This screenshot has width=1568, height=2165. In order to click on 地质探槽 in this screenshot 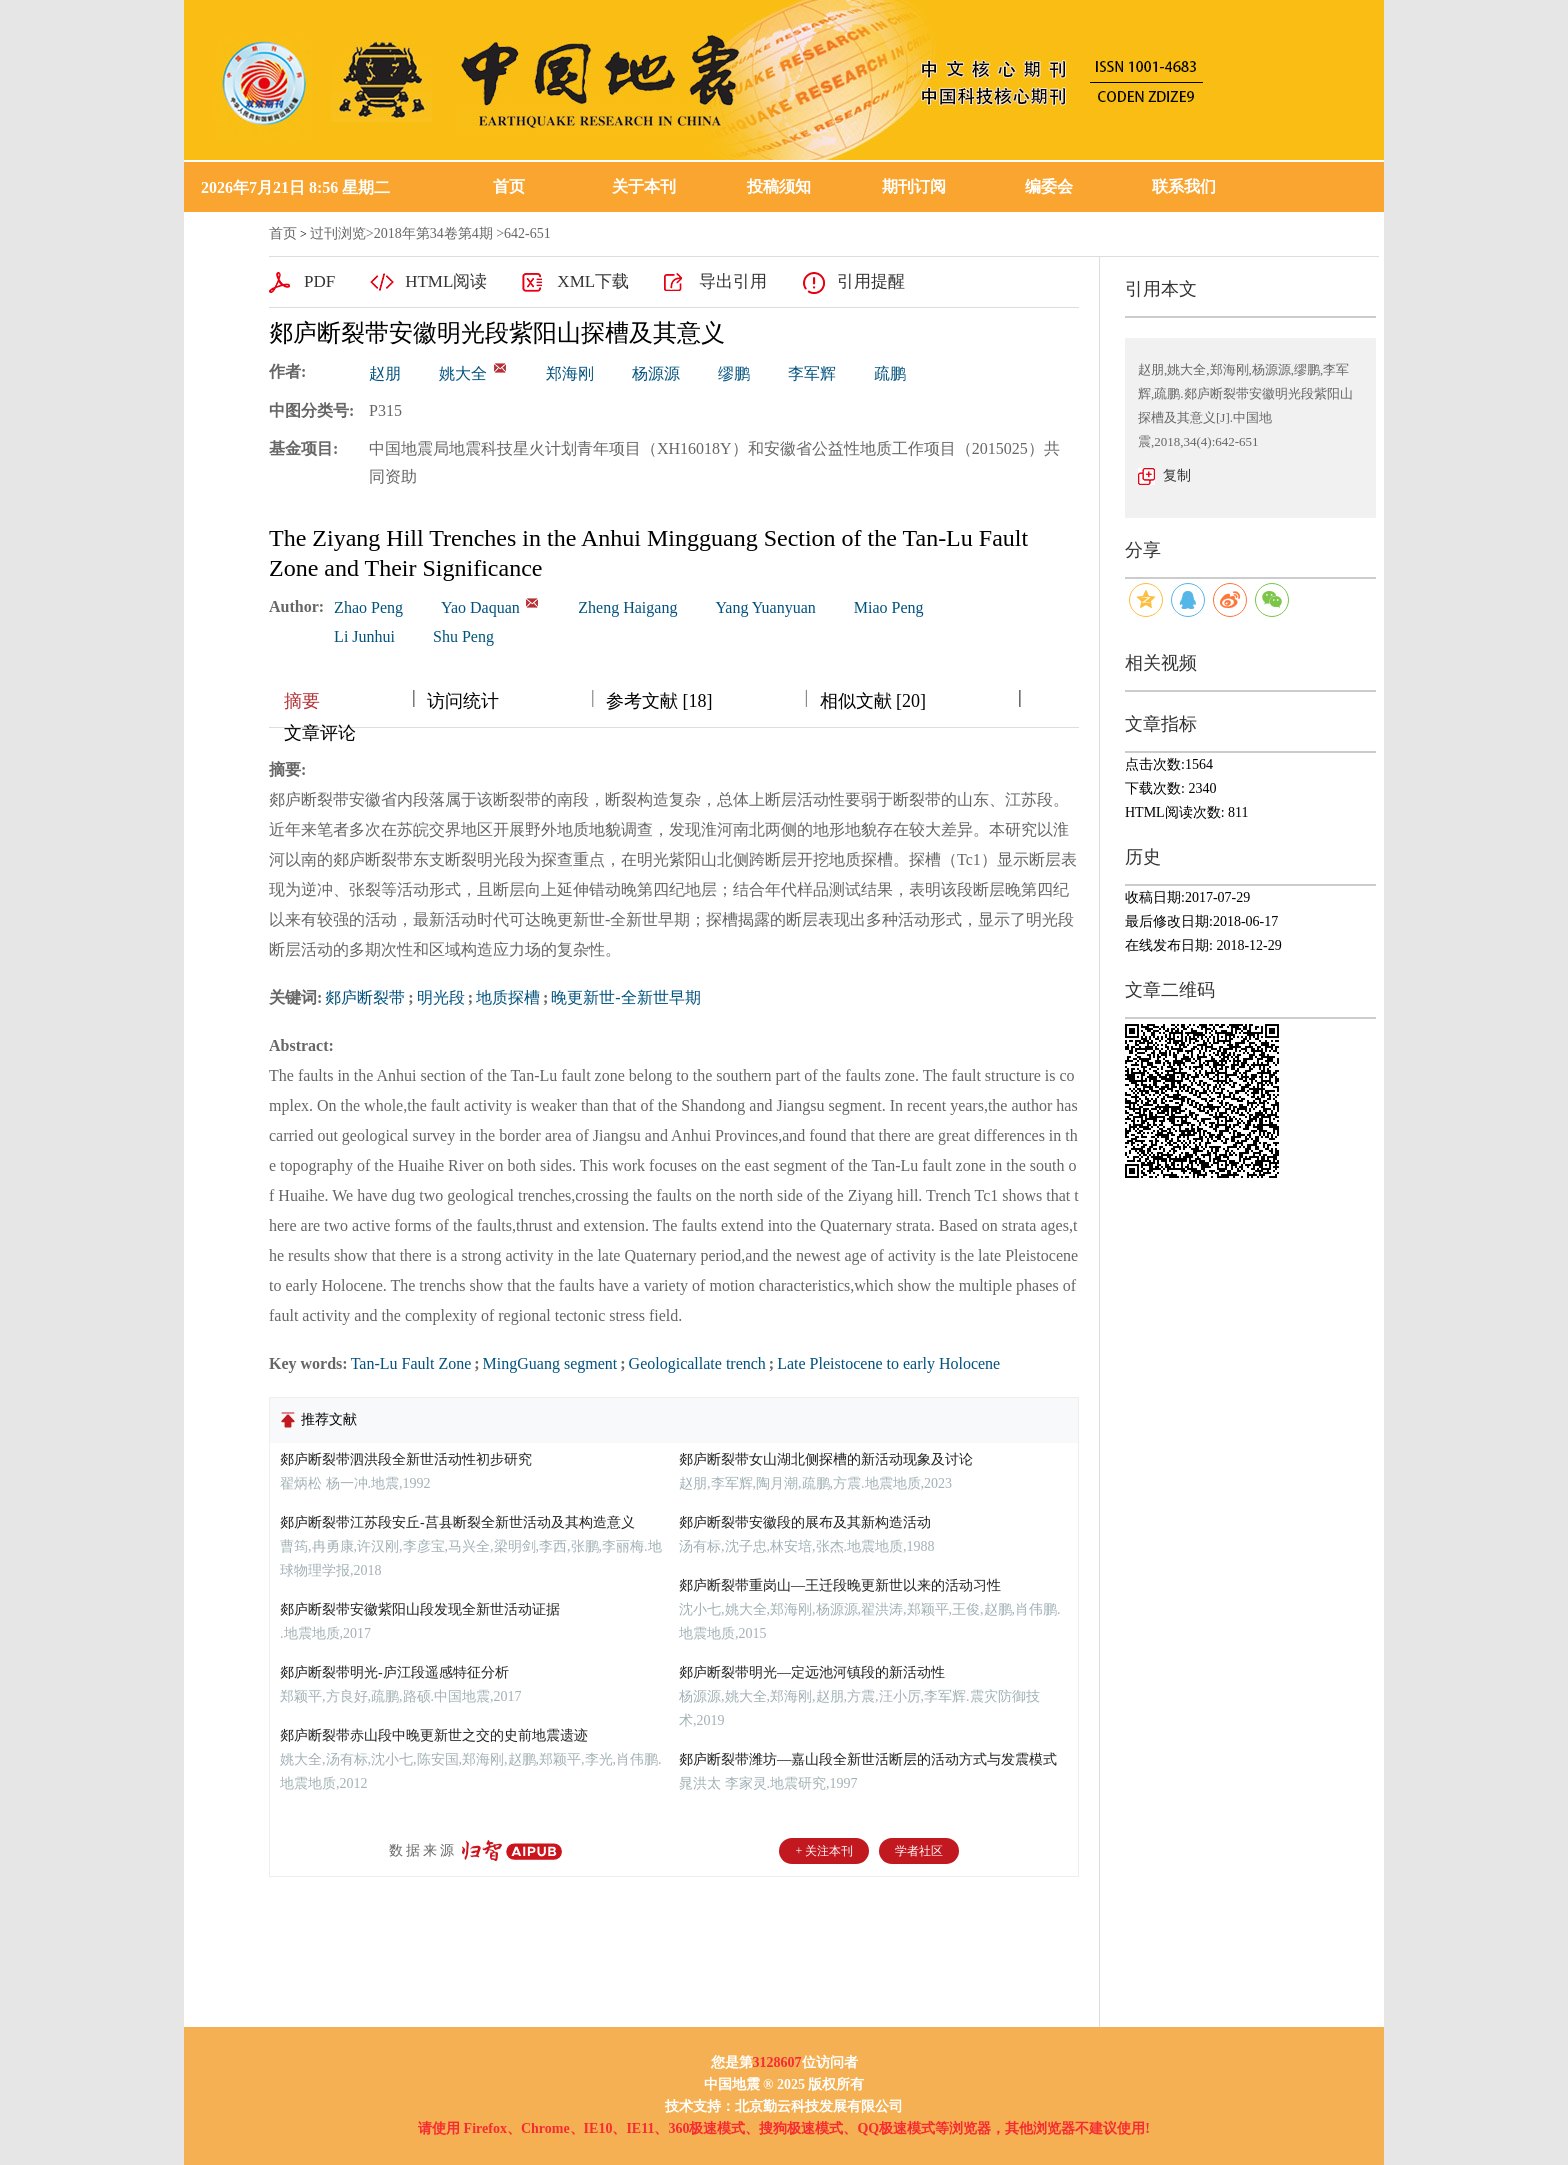, I will do `click(508, 997)`.